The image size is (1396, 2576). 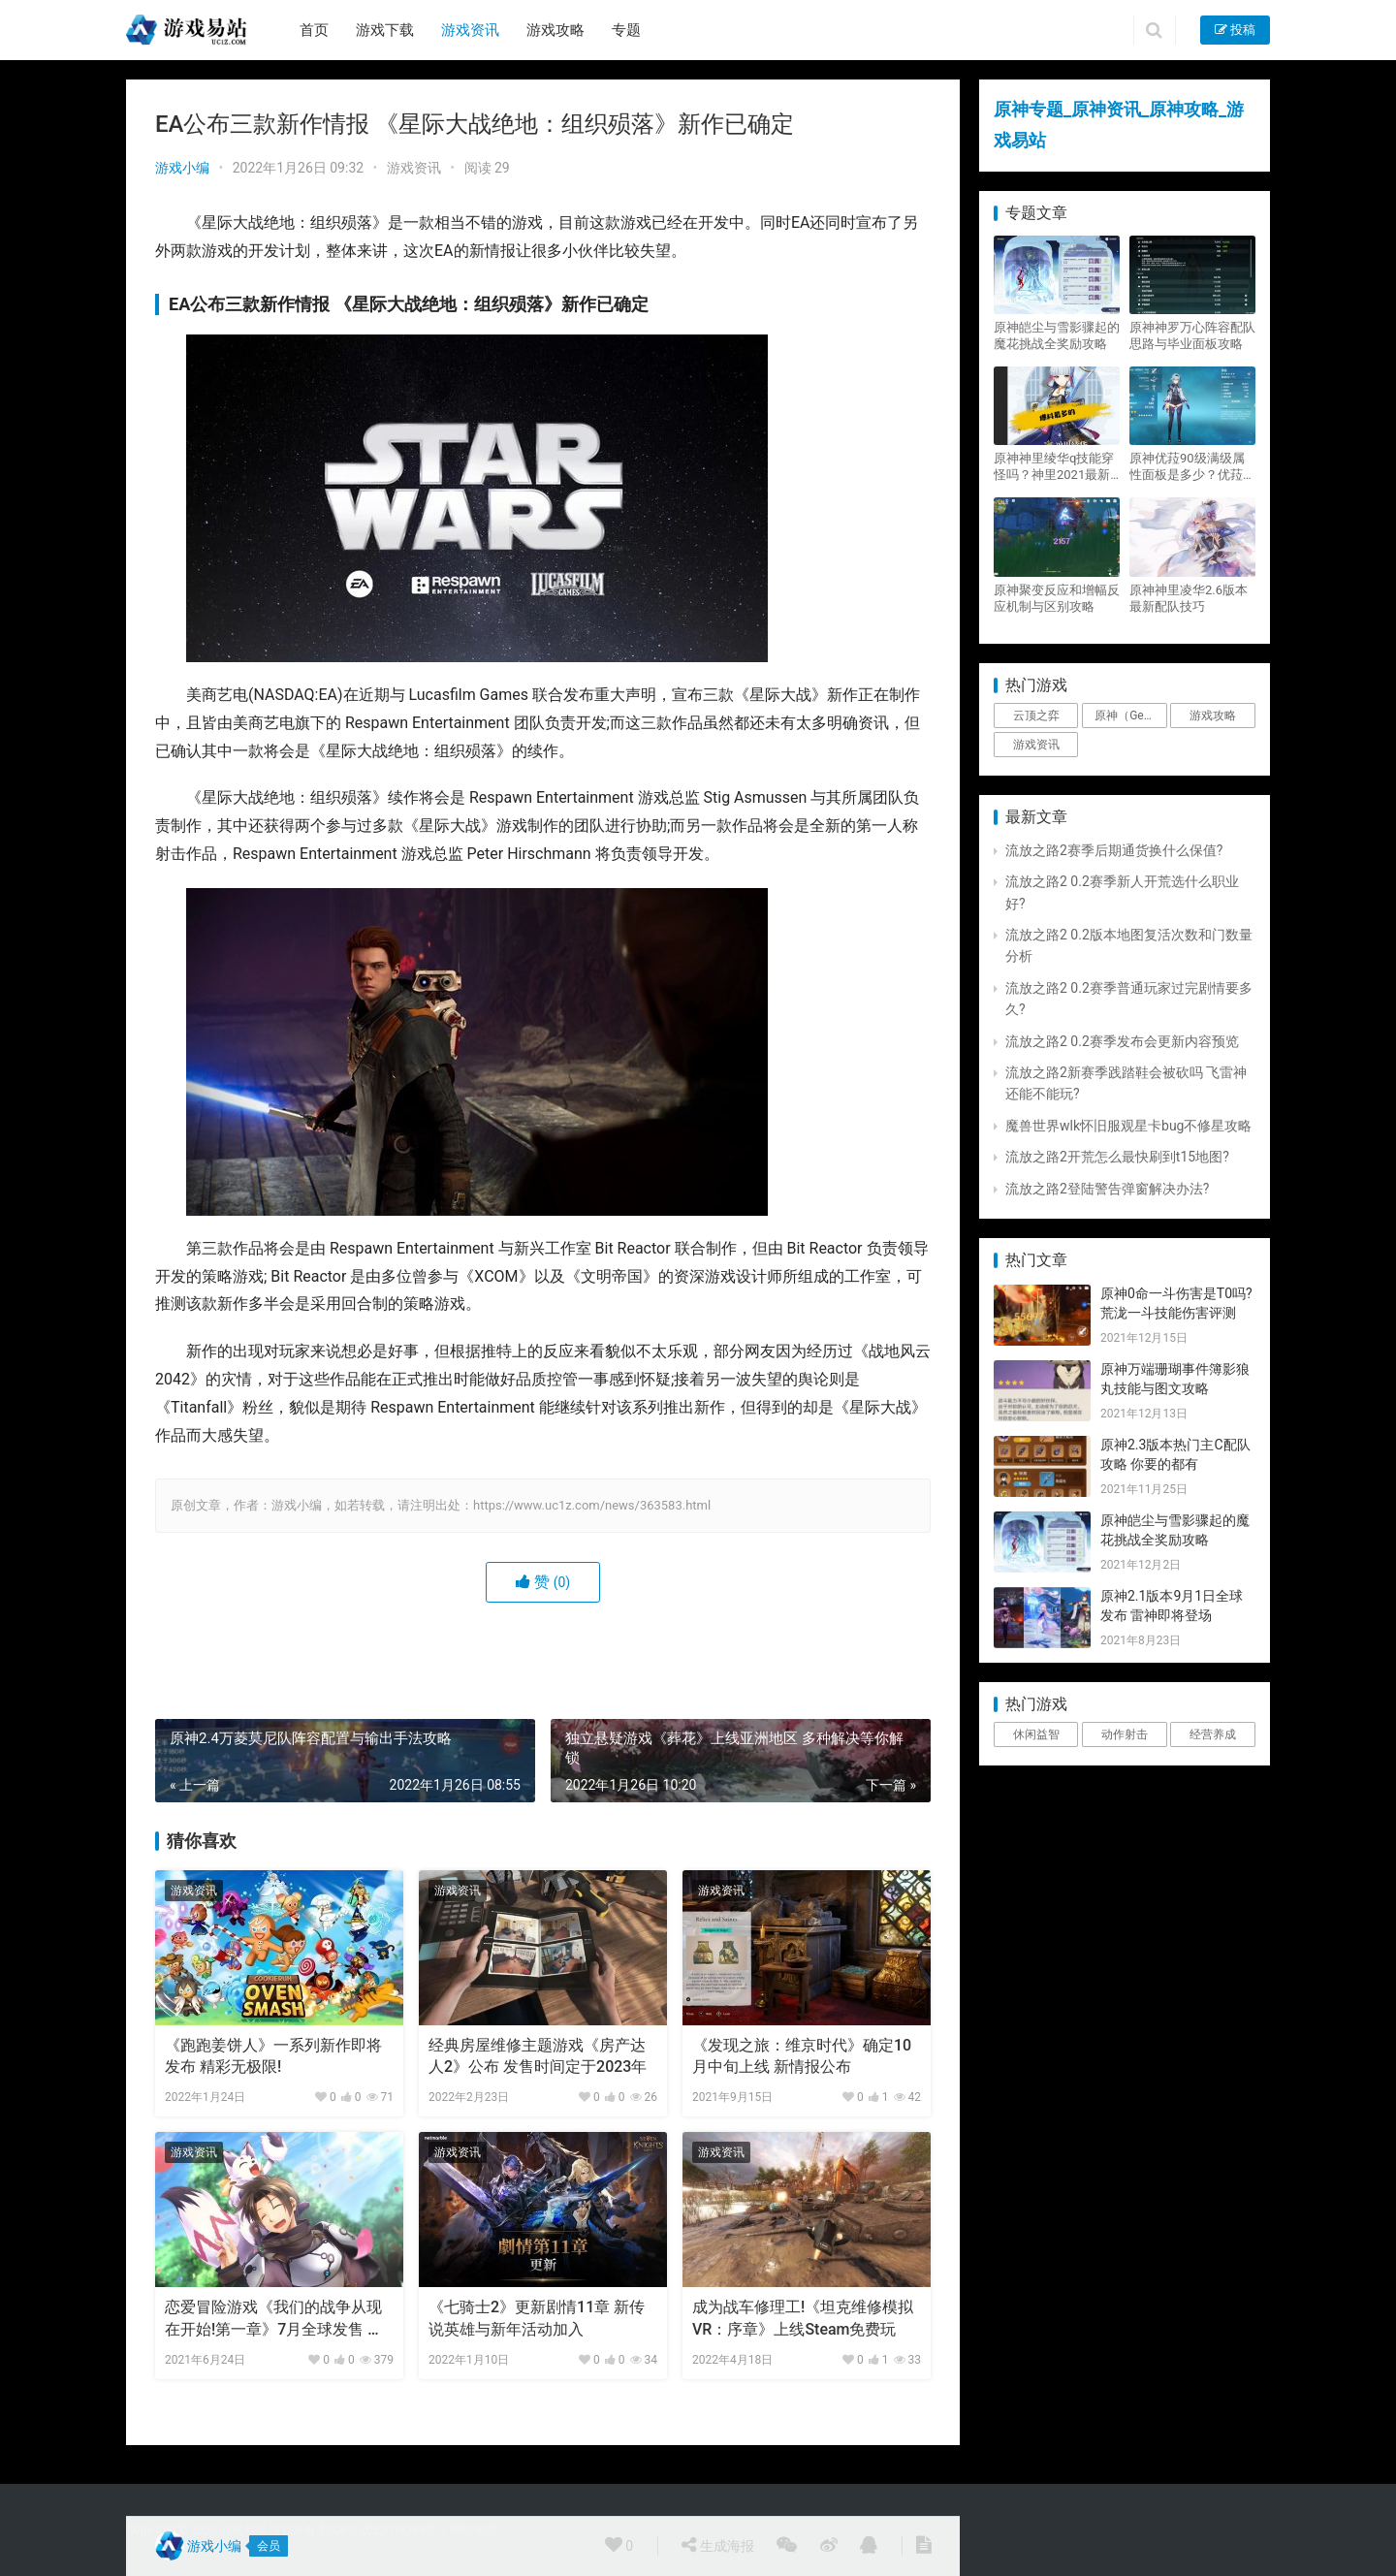 I want to click on 游戏下载, so click(x=385, y=30).